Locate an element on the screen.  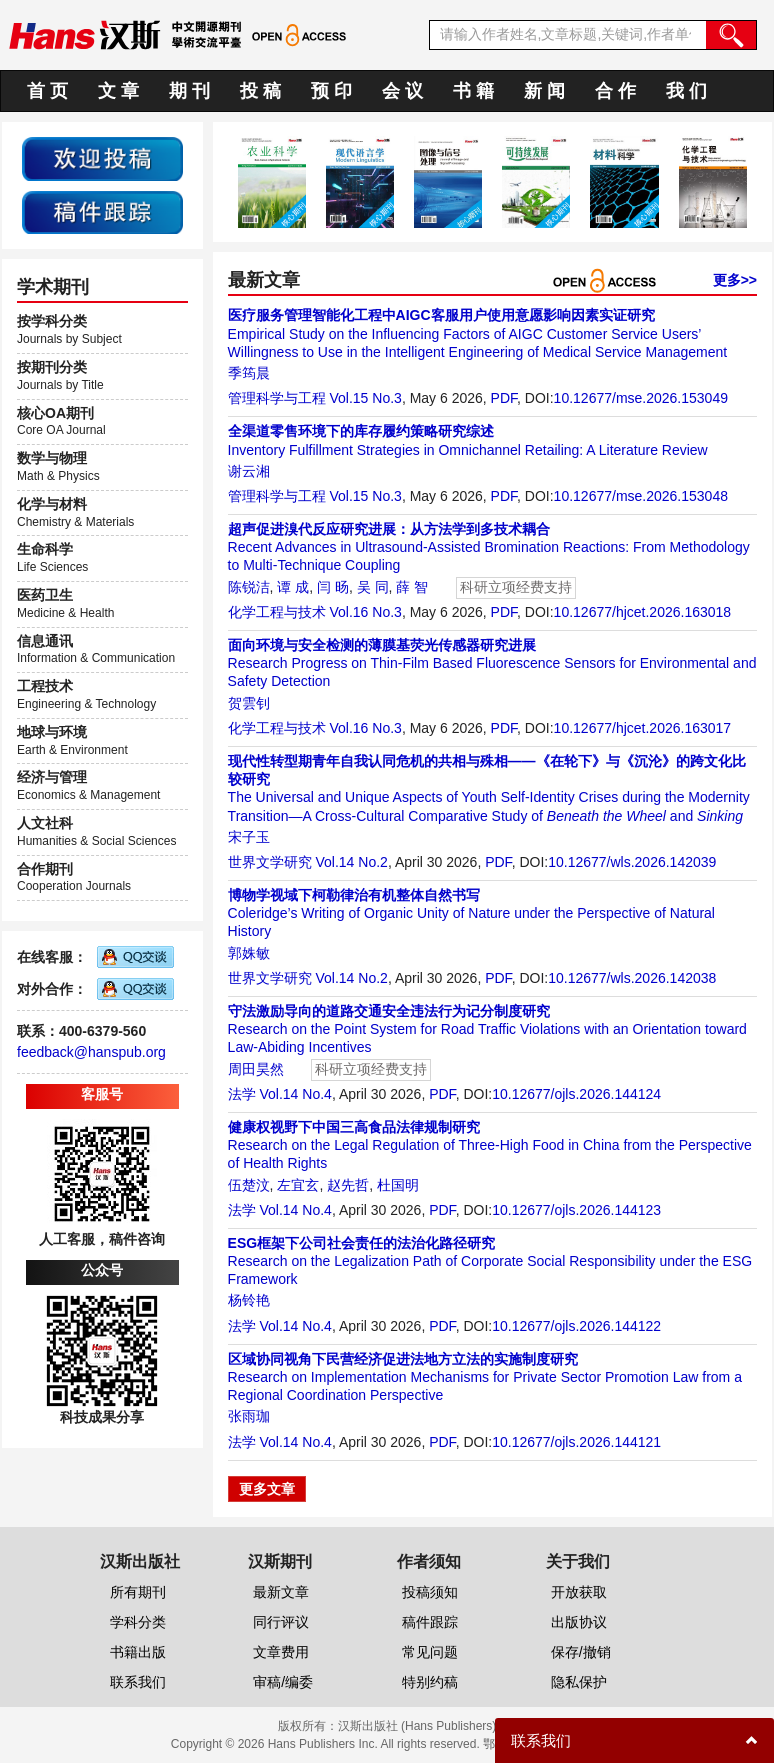
谭 成 is located at coordinates (293, 587).